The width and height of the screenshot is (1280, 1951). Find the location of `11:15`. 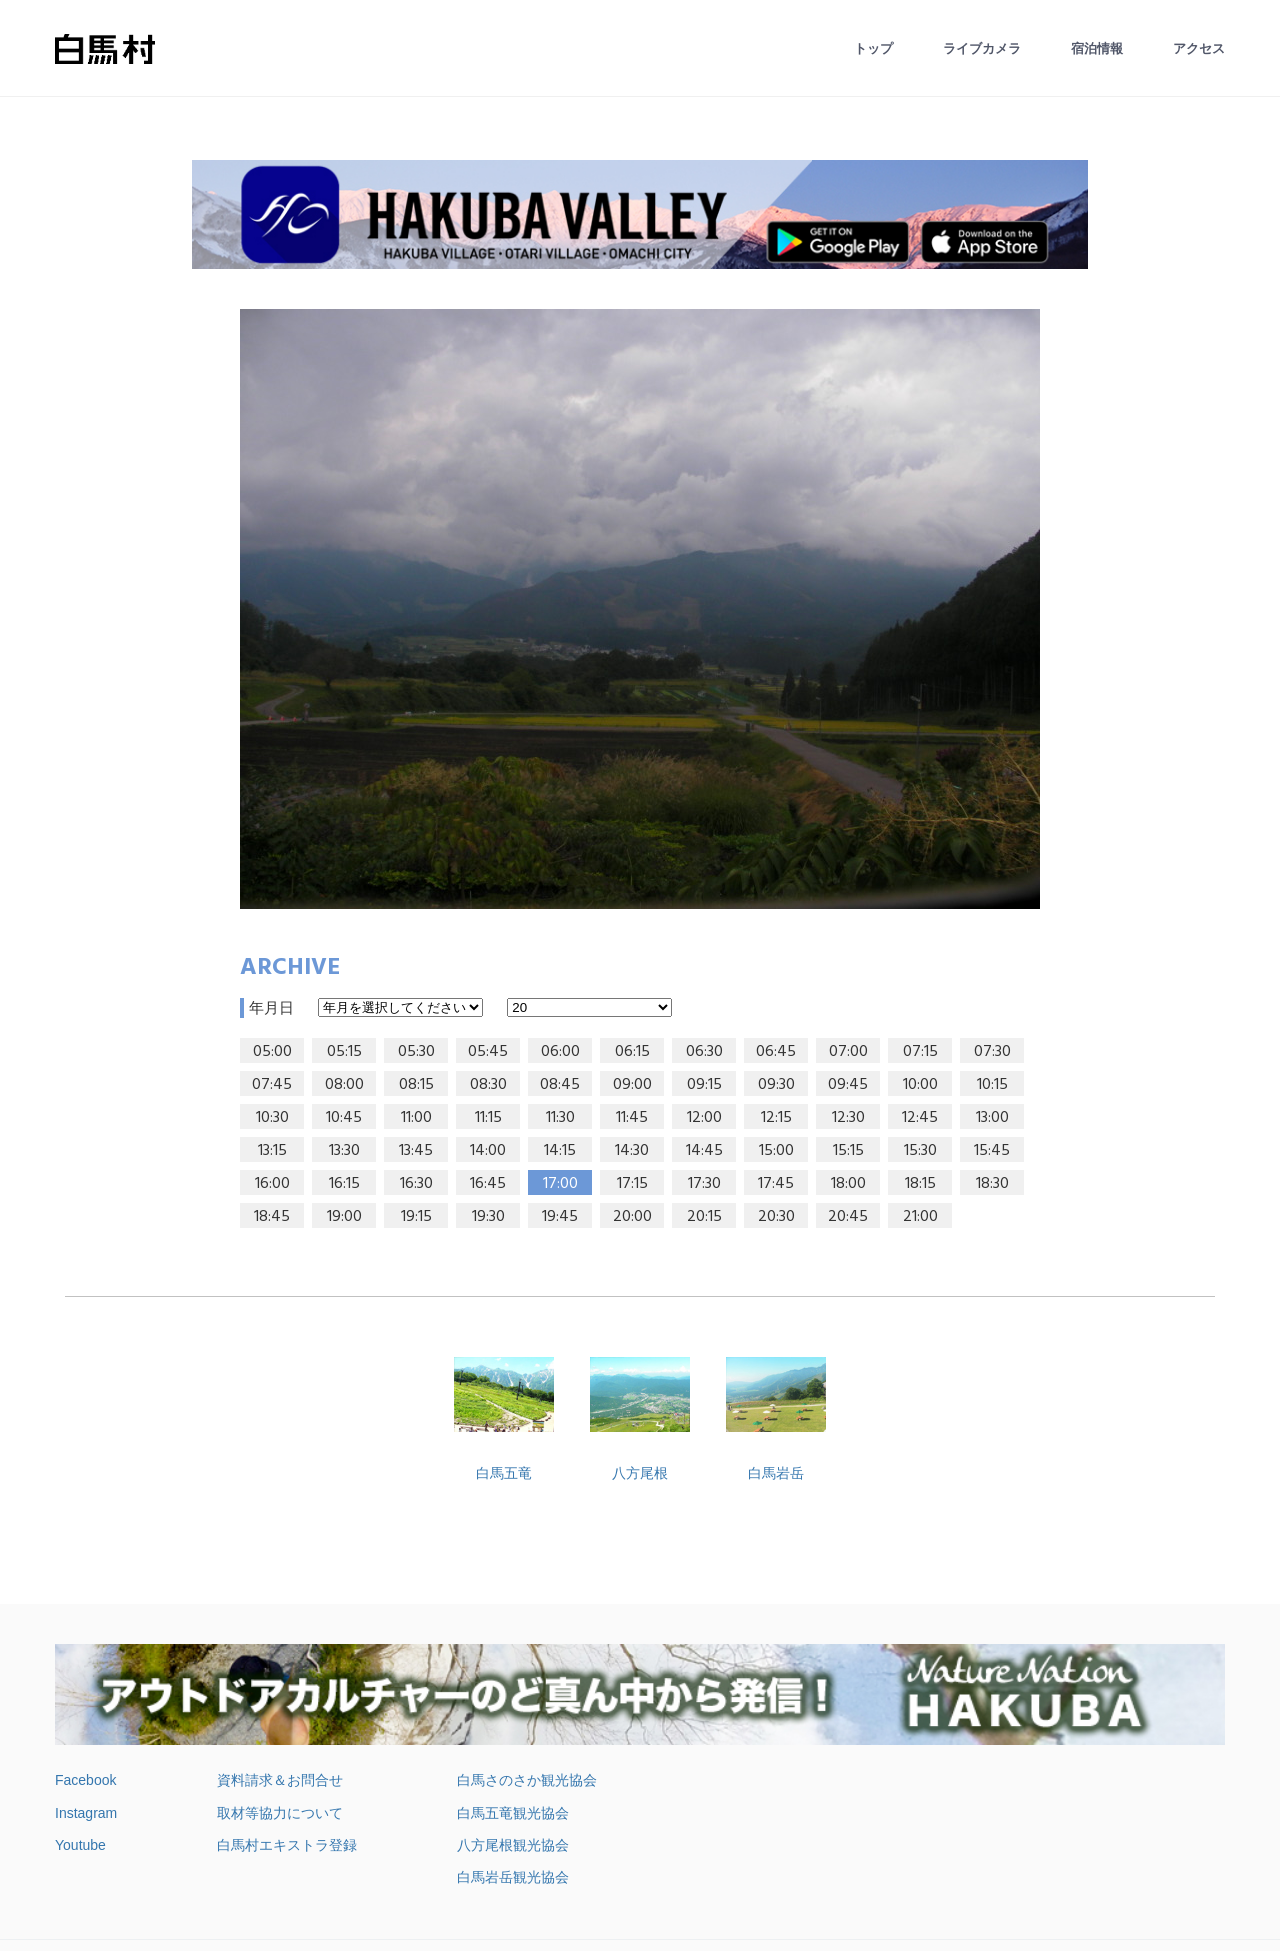

11:15 is located at coordinates (488, 1118).